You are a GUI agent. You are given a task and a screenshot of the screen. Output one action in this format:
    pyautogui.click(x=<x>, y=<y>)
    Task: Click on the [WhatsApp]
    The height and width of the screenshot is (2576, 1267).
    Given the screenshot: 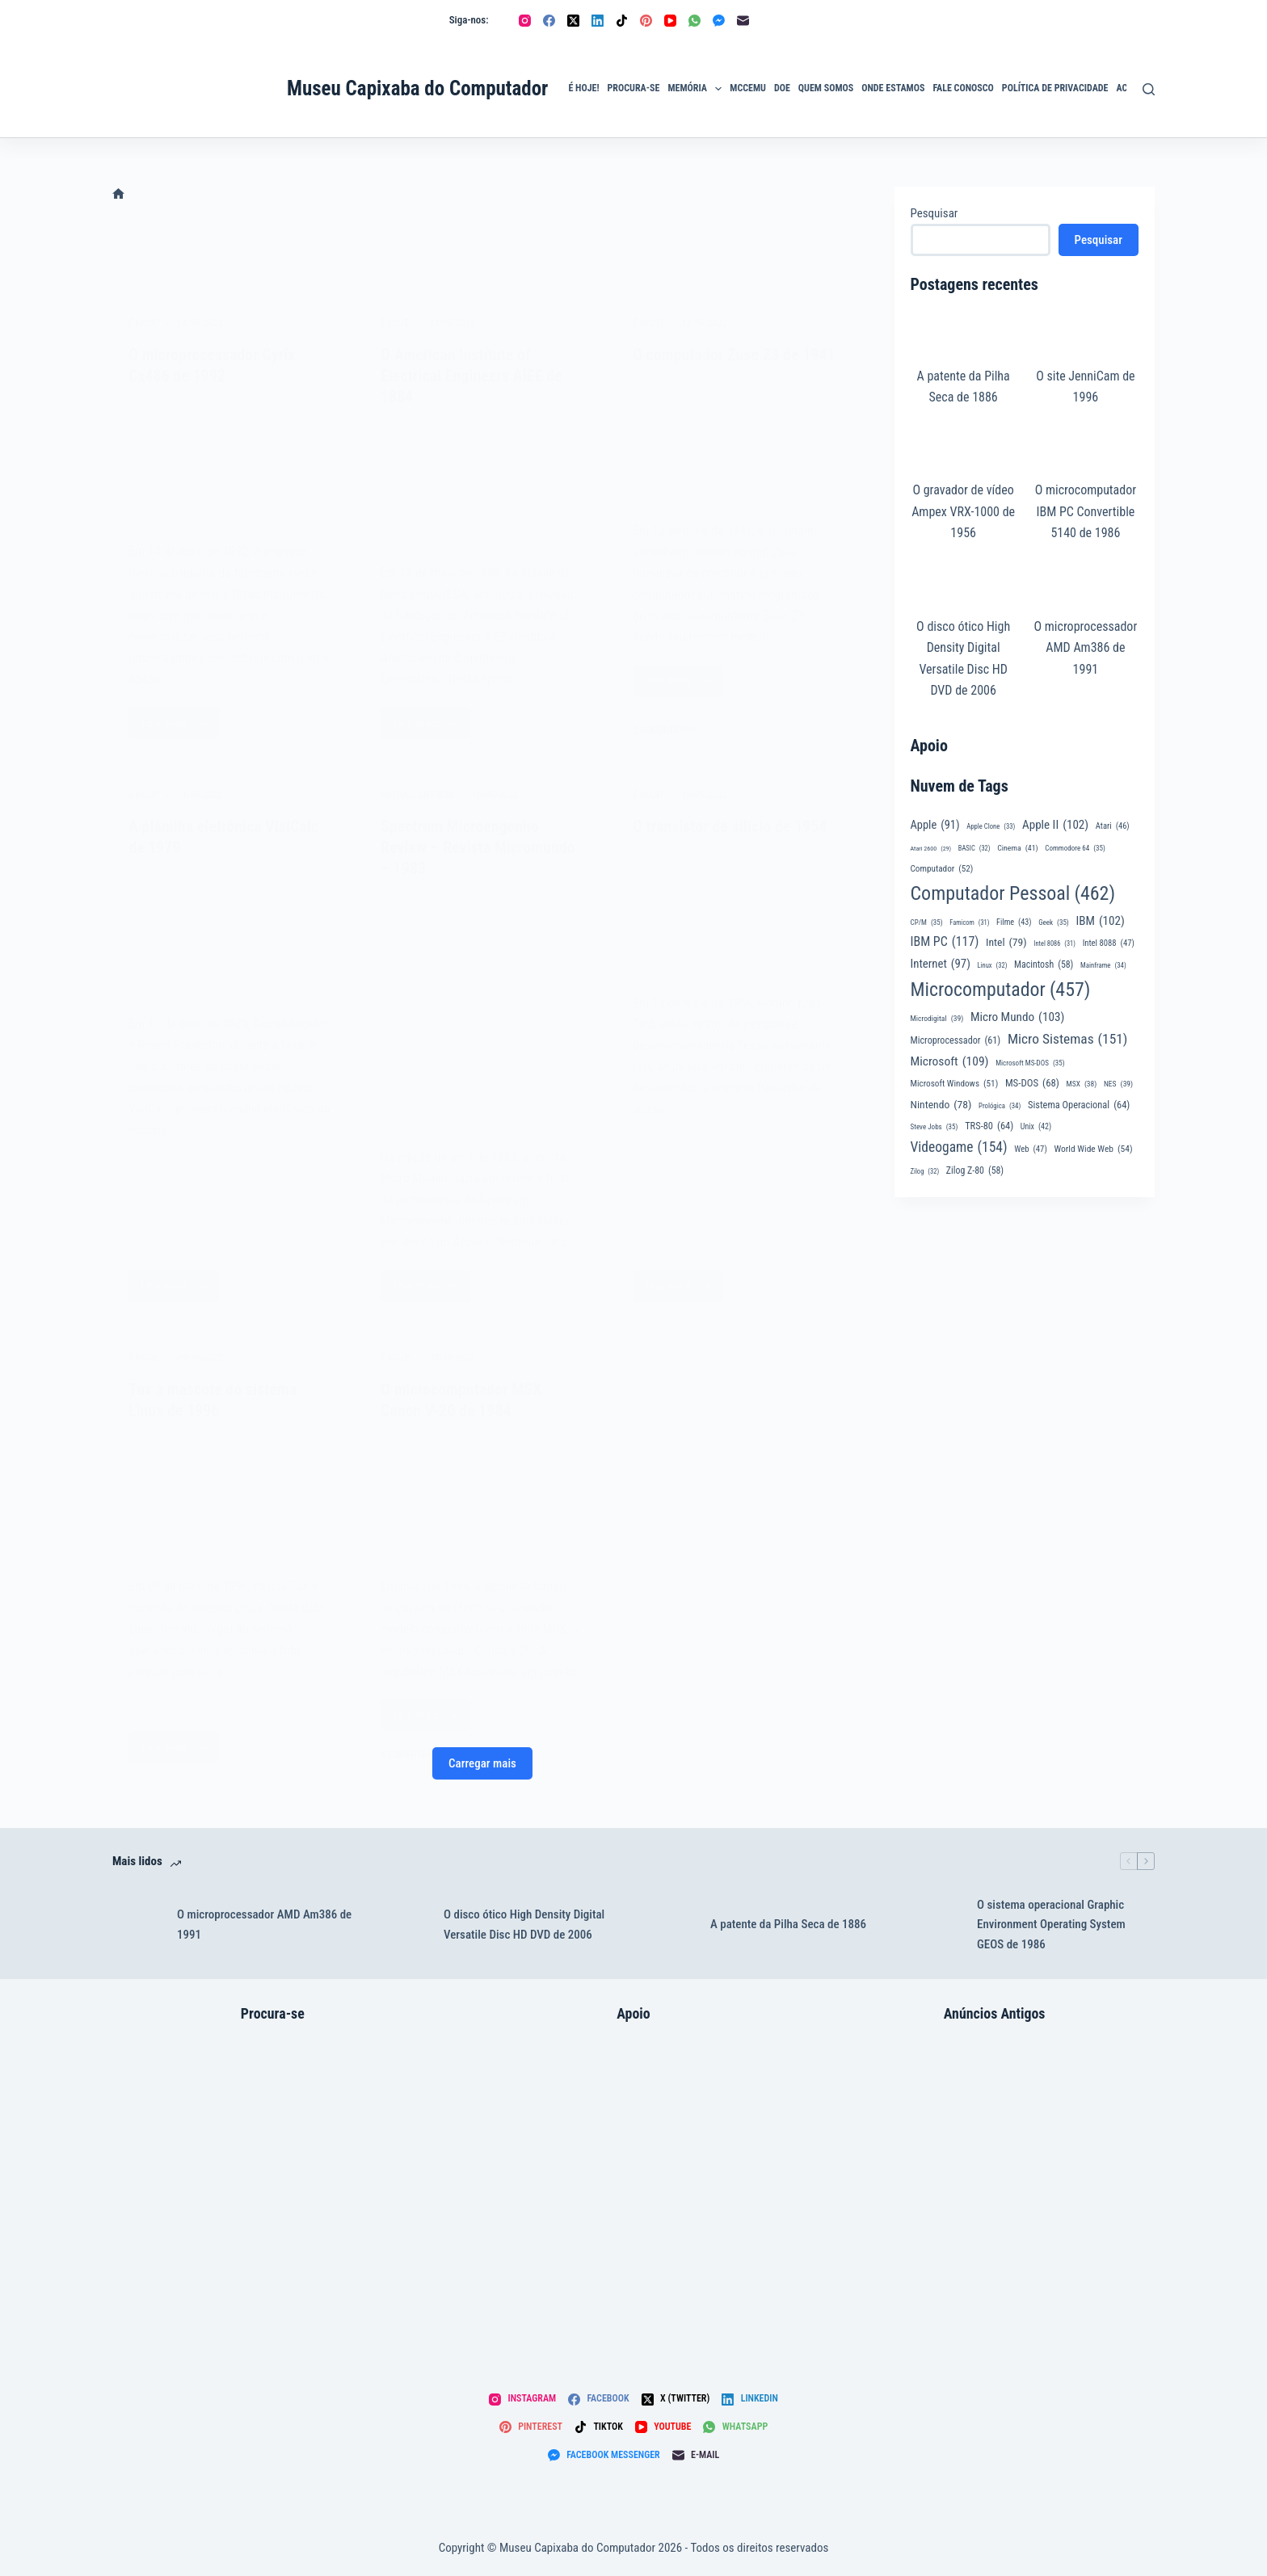 What is the action you would take?
    pyautogui.click(x=694, y=21)
    